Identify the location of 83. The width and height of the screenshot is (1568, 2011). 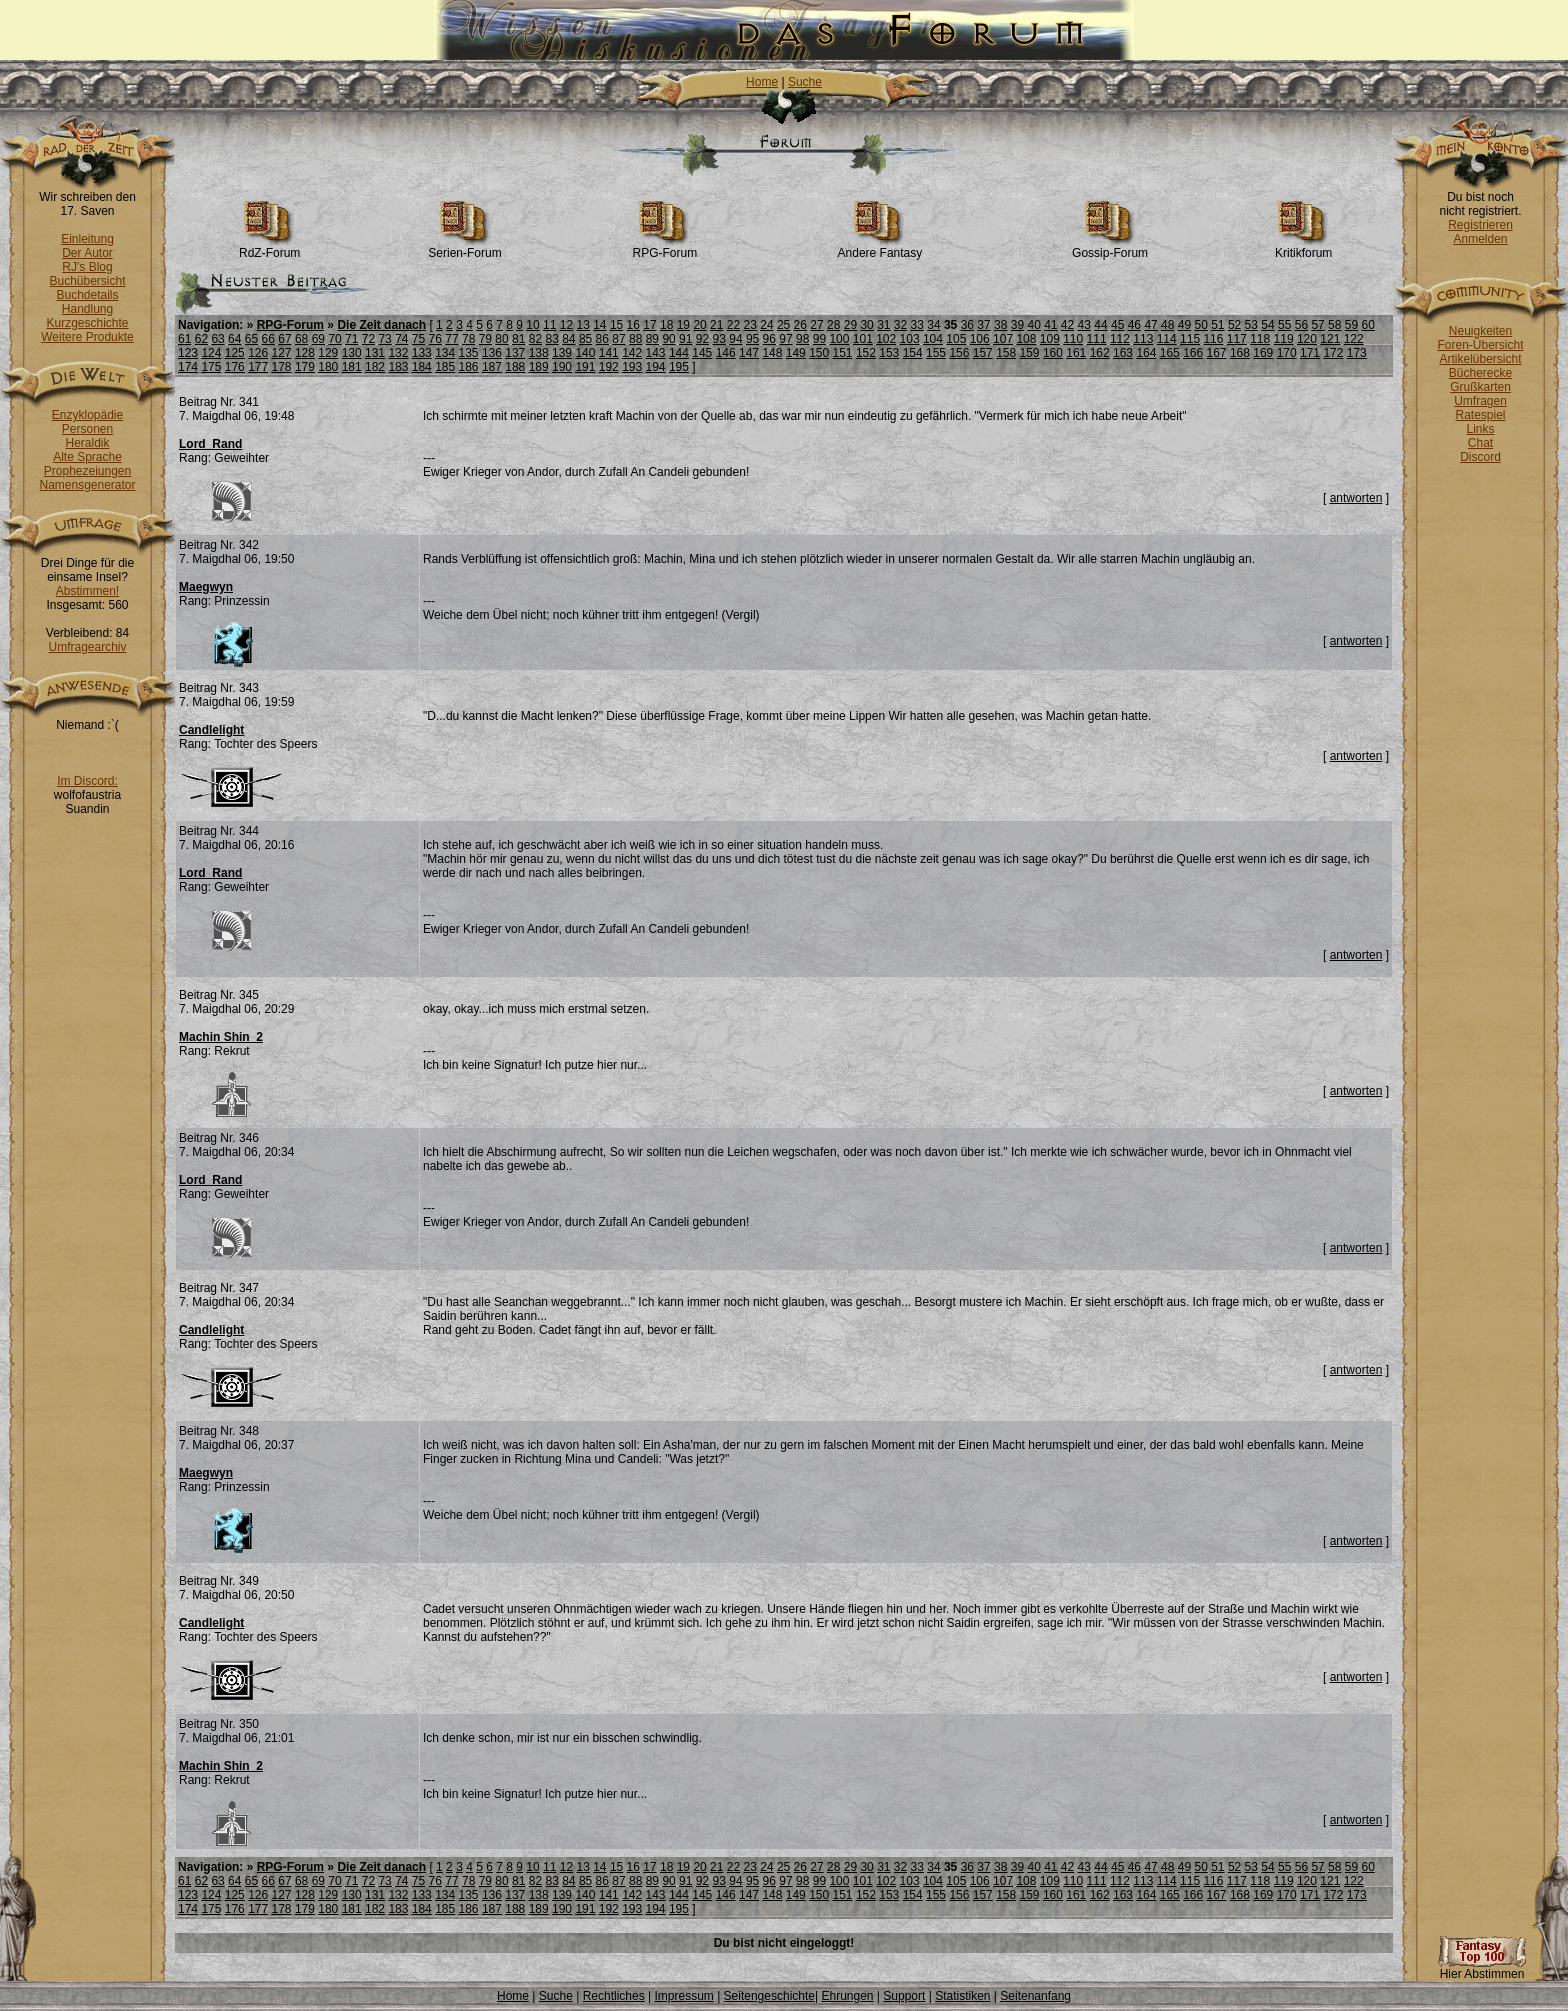
(551, 339).